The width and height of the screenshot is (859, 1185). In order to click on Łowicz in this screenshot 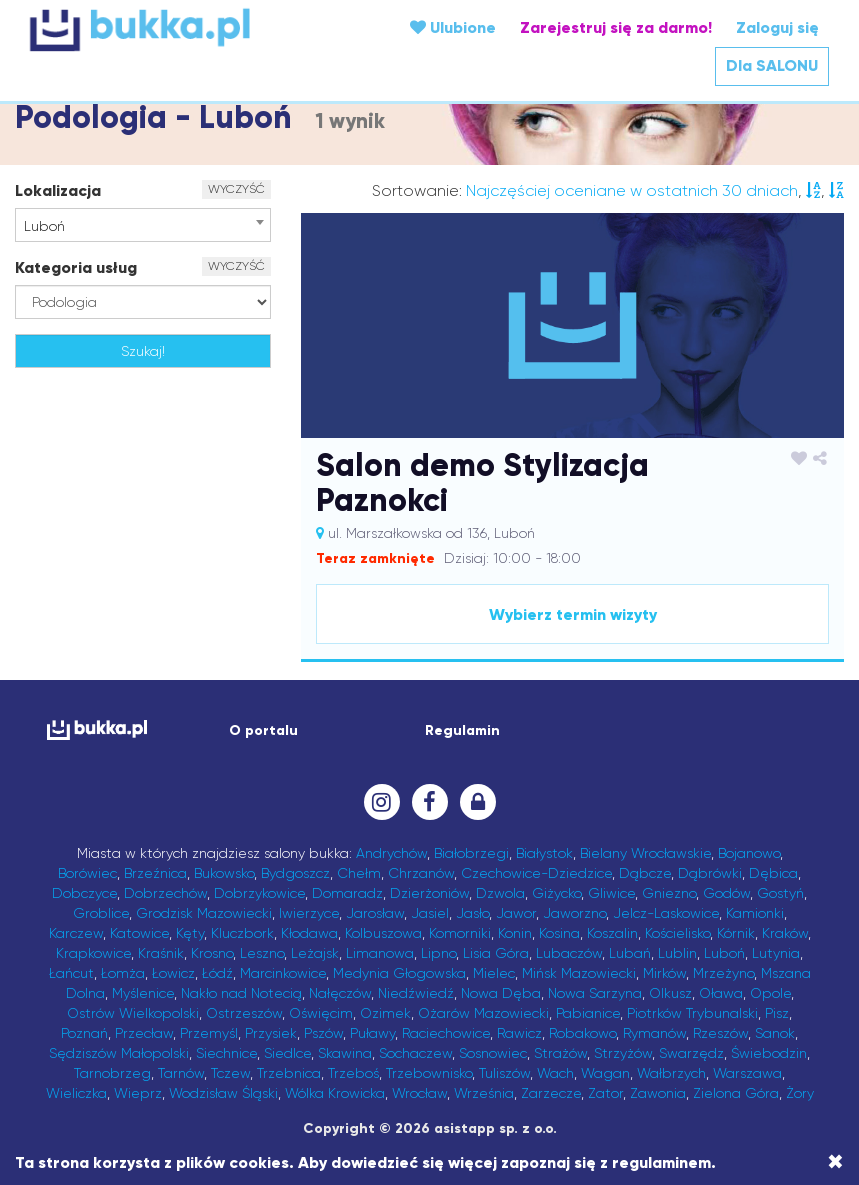, I will do `click(173, 973)`.